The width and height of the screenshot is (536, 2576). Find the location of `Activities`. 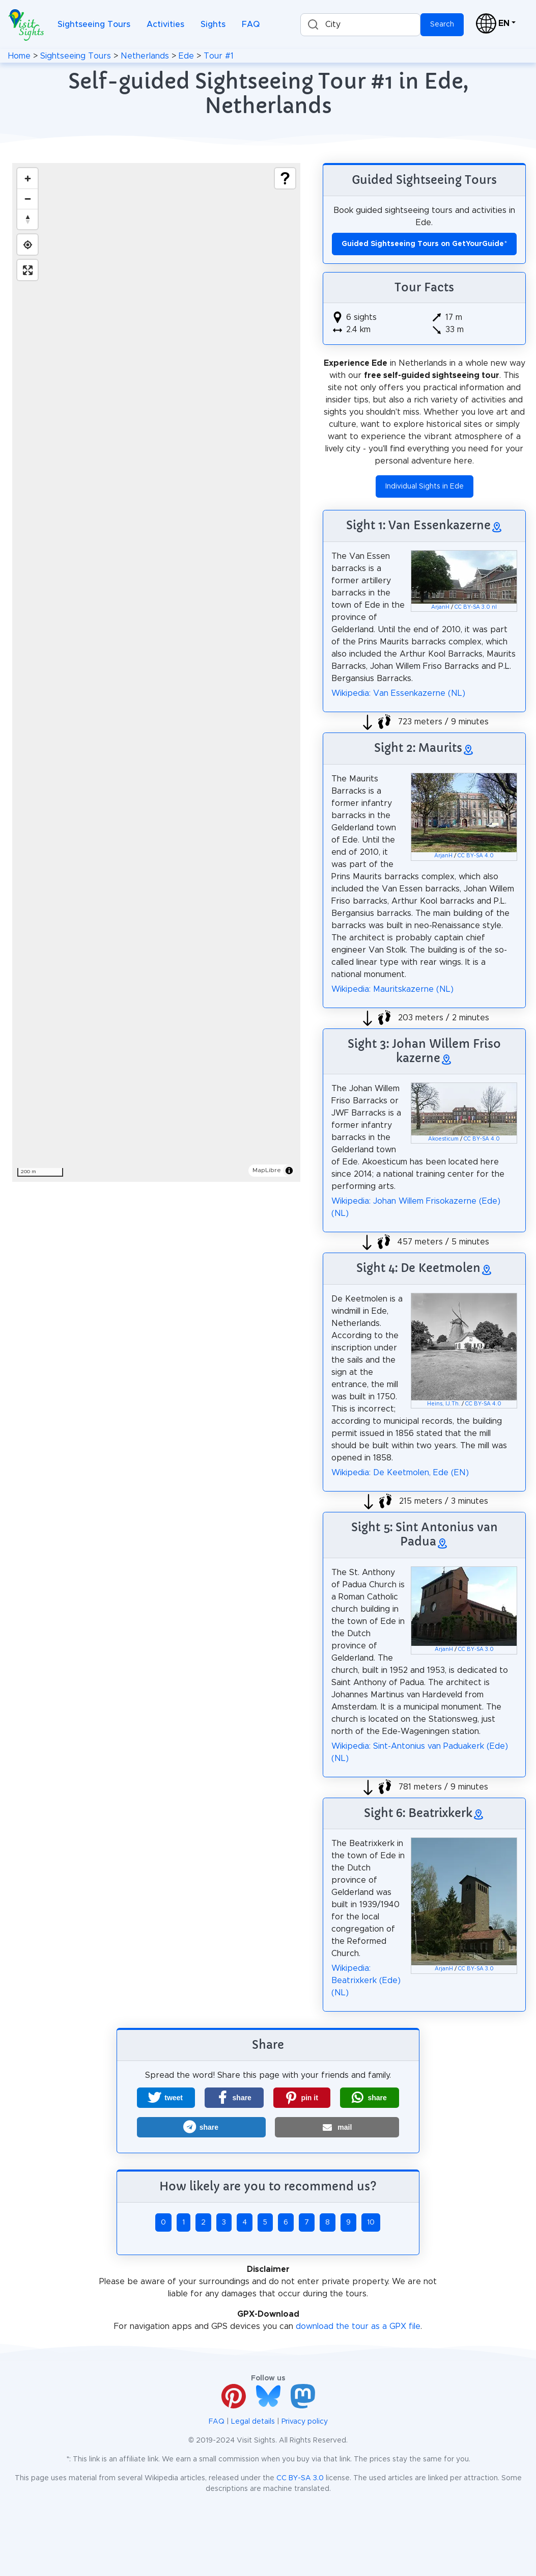

Activities is located at coordinates (165, 24).